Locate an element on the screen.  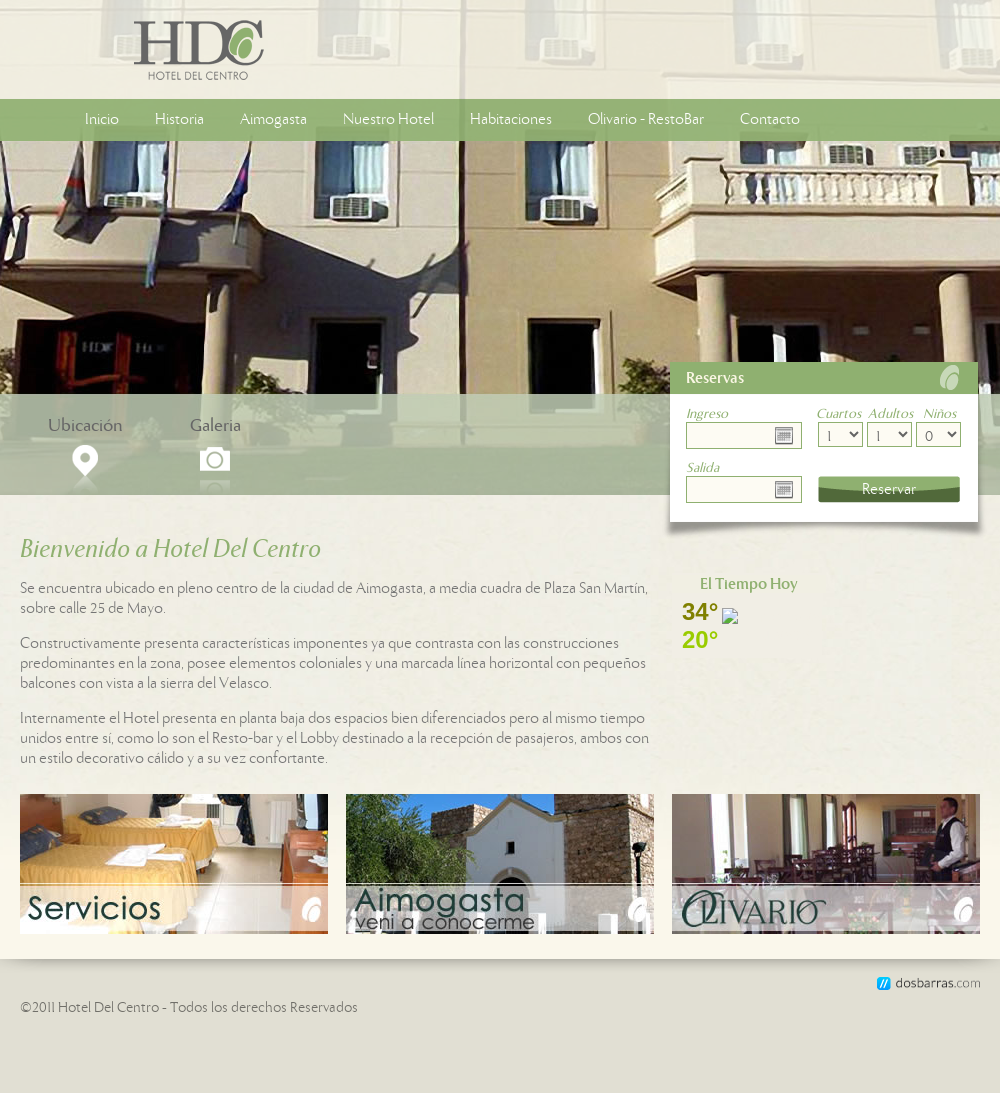
Galeria is located at coordinates (215, 426).